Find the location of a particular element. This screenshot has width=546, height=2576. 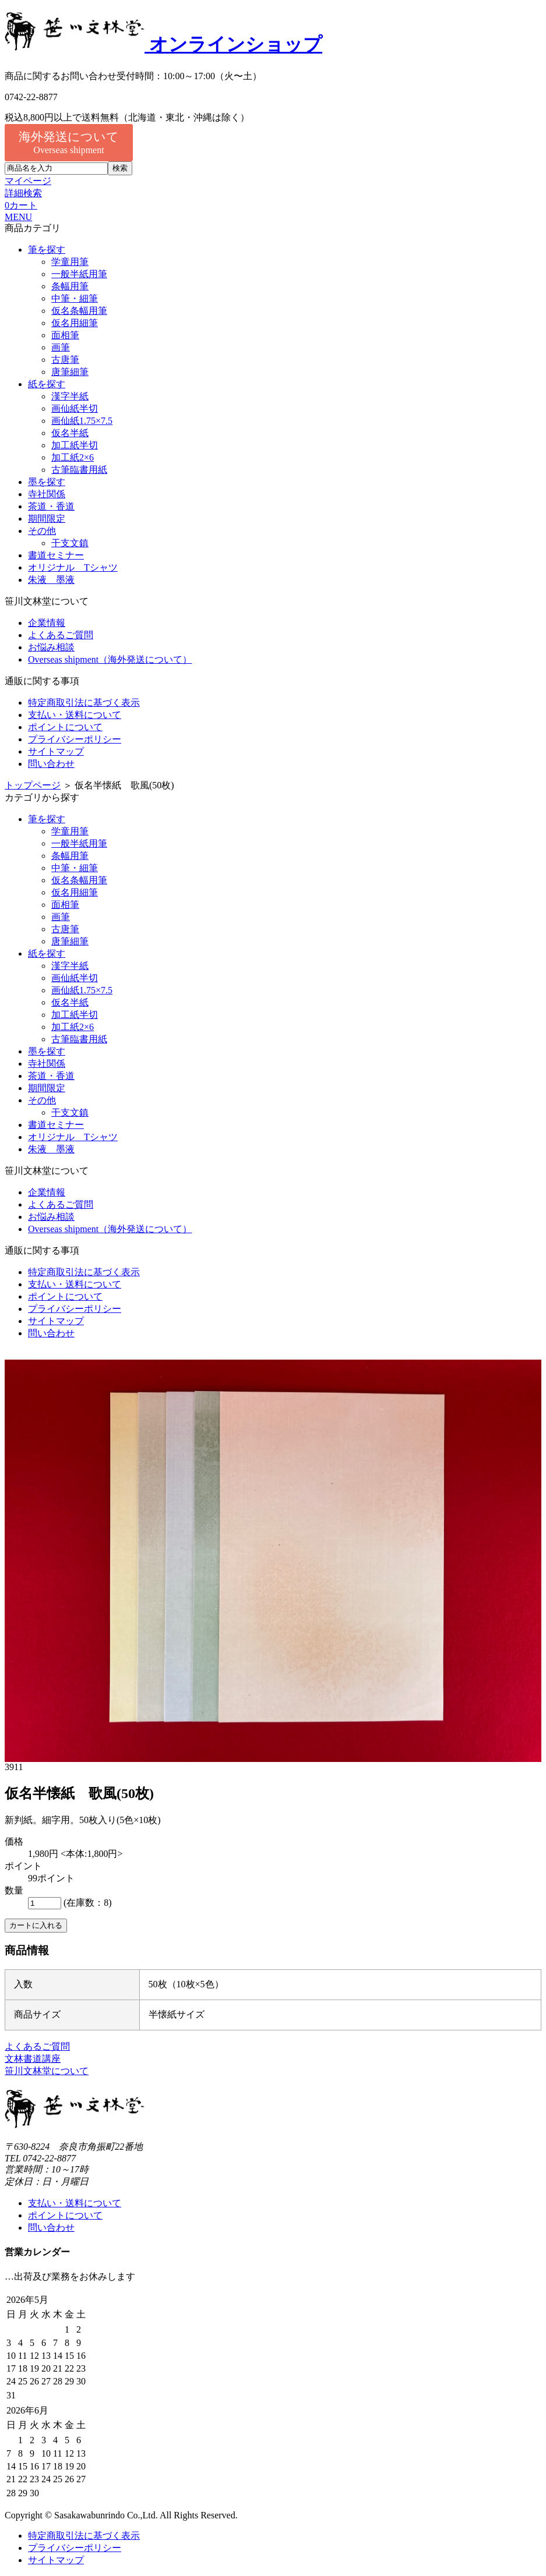

中筆・細筆 is located at coordinates (74, 298).